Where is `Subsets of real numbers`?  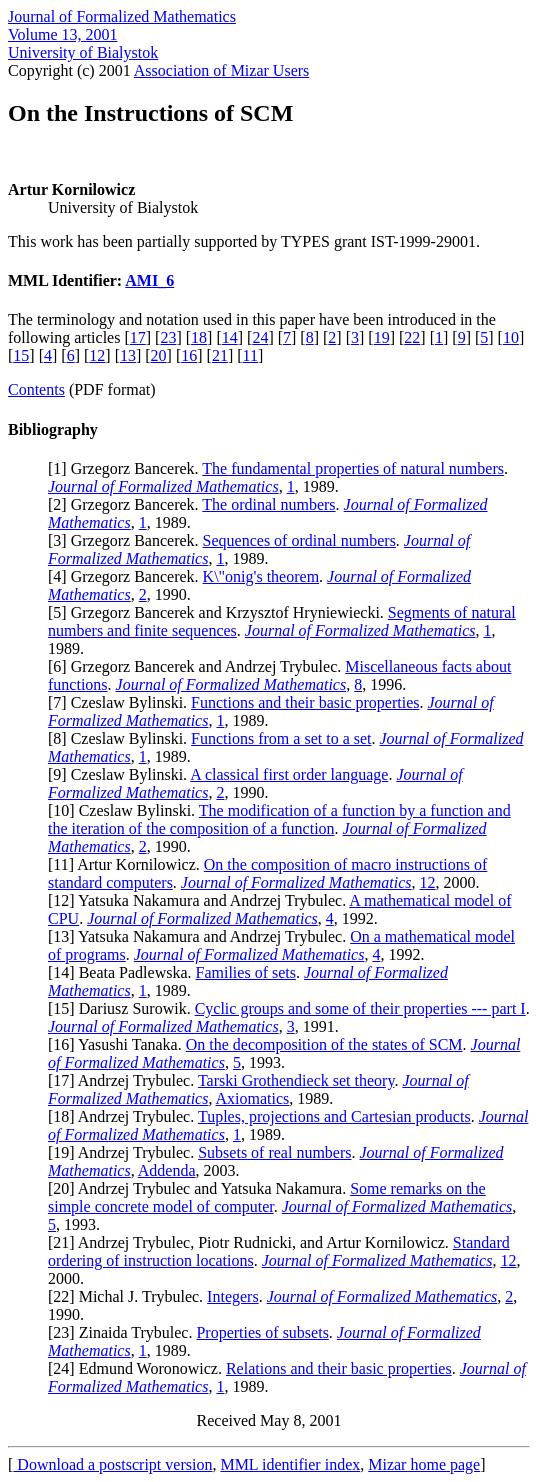
Subsets of real numbers is located at coordinates (274, 1152).